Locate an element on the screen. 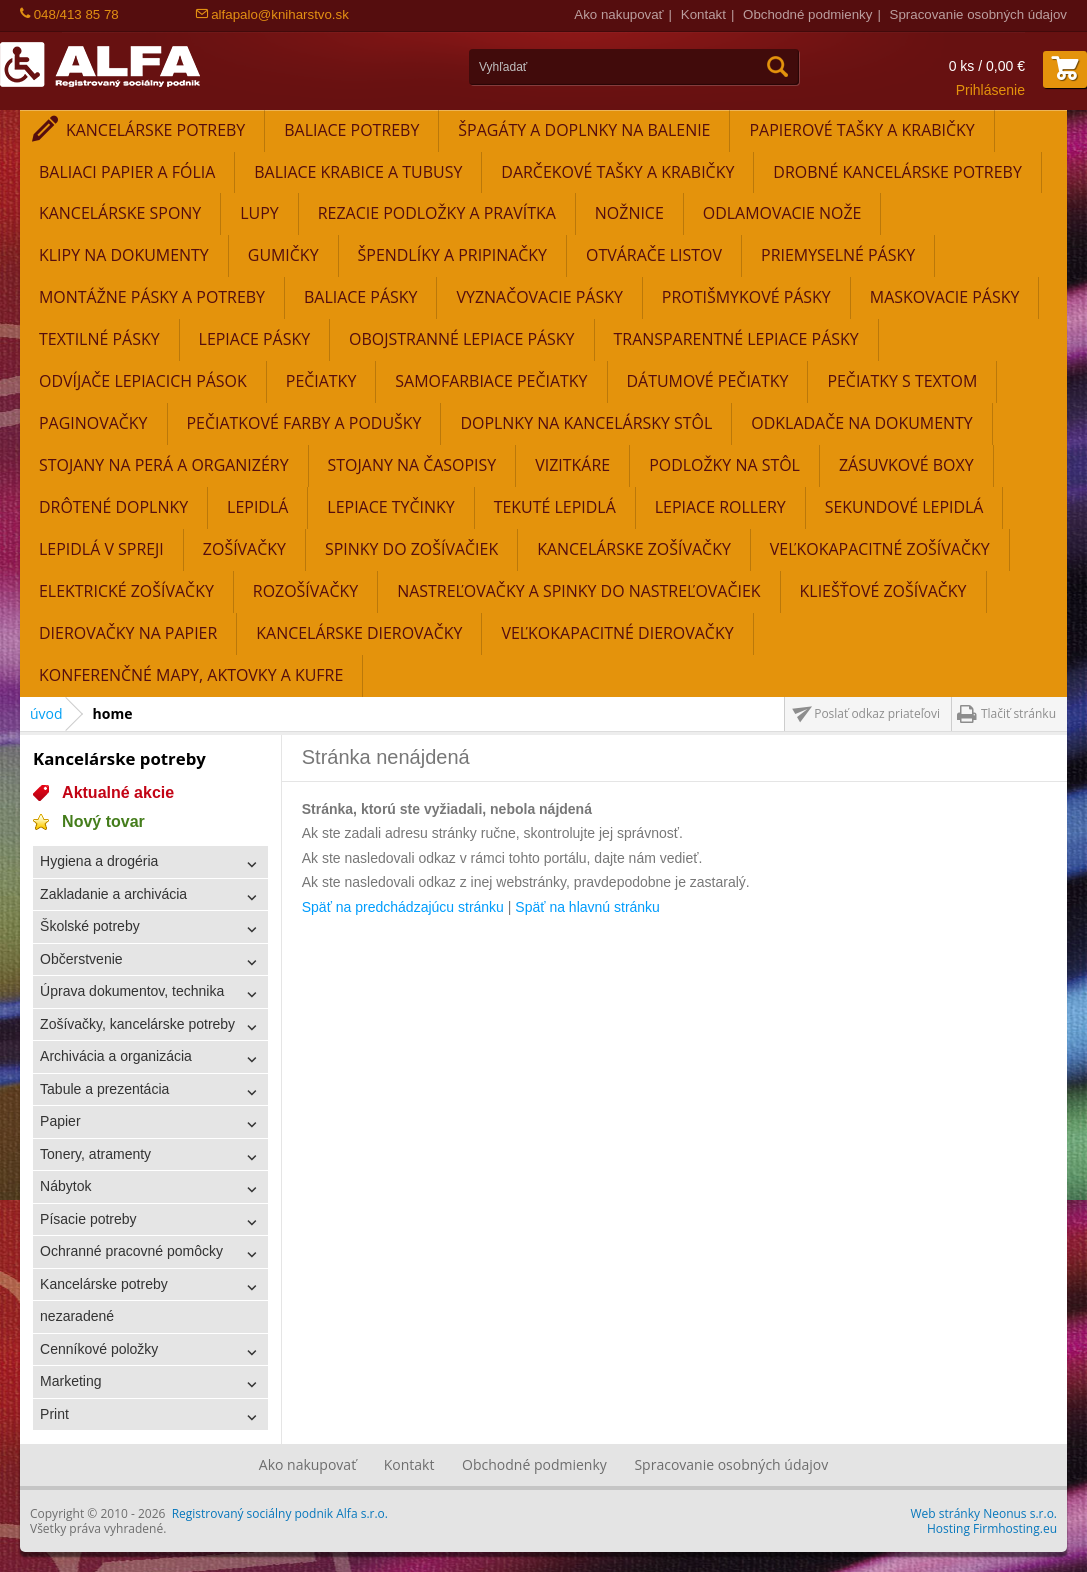  Podložky na stôl is located at coordinates (724, 465).